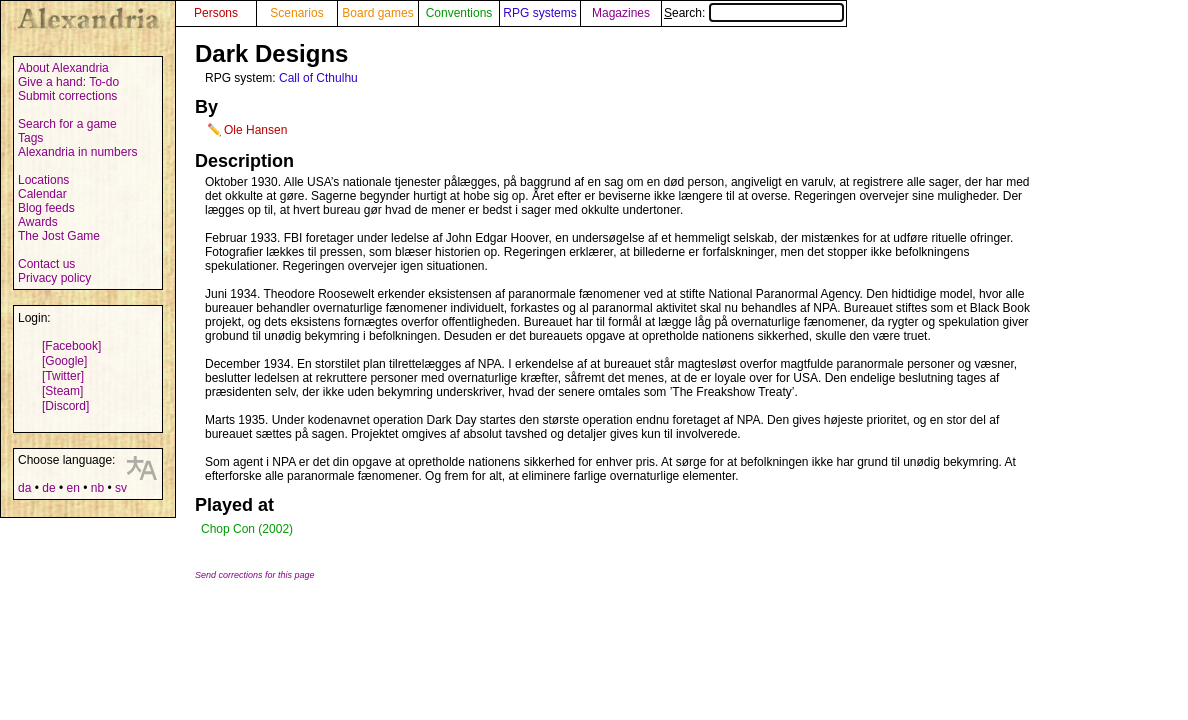  Describe the element at coordinates (77, 152) in the screenshot. I see `Alexandria in numbers` at that location.